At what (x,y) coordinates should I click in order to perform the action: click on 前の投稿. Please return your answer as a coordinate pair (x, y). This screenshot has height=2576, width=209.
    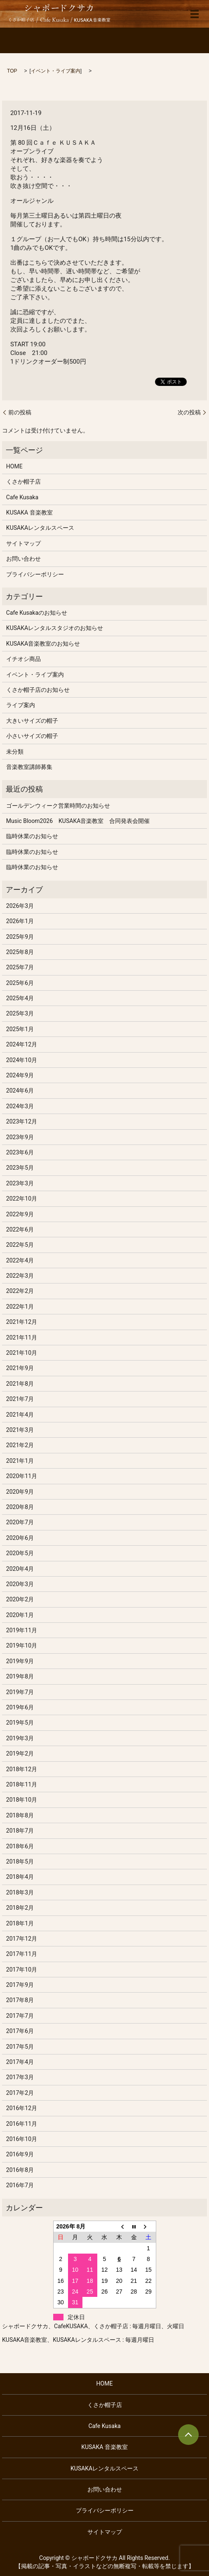
    Looking at the image, I should click on (19, 412).